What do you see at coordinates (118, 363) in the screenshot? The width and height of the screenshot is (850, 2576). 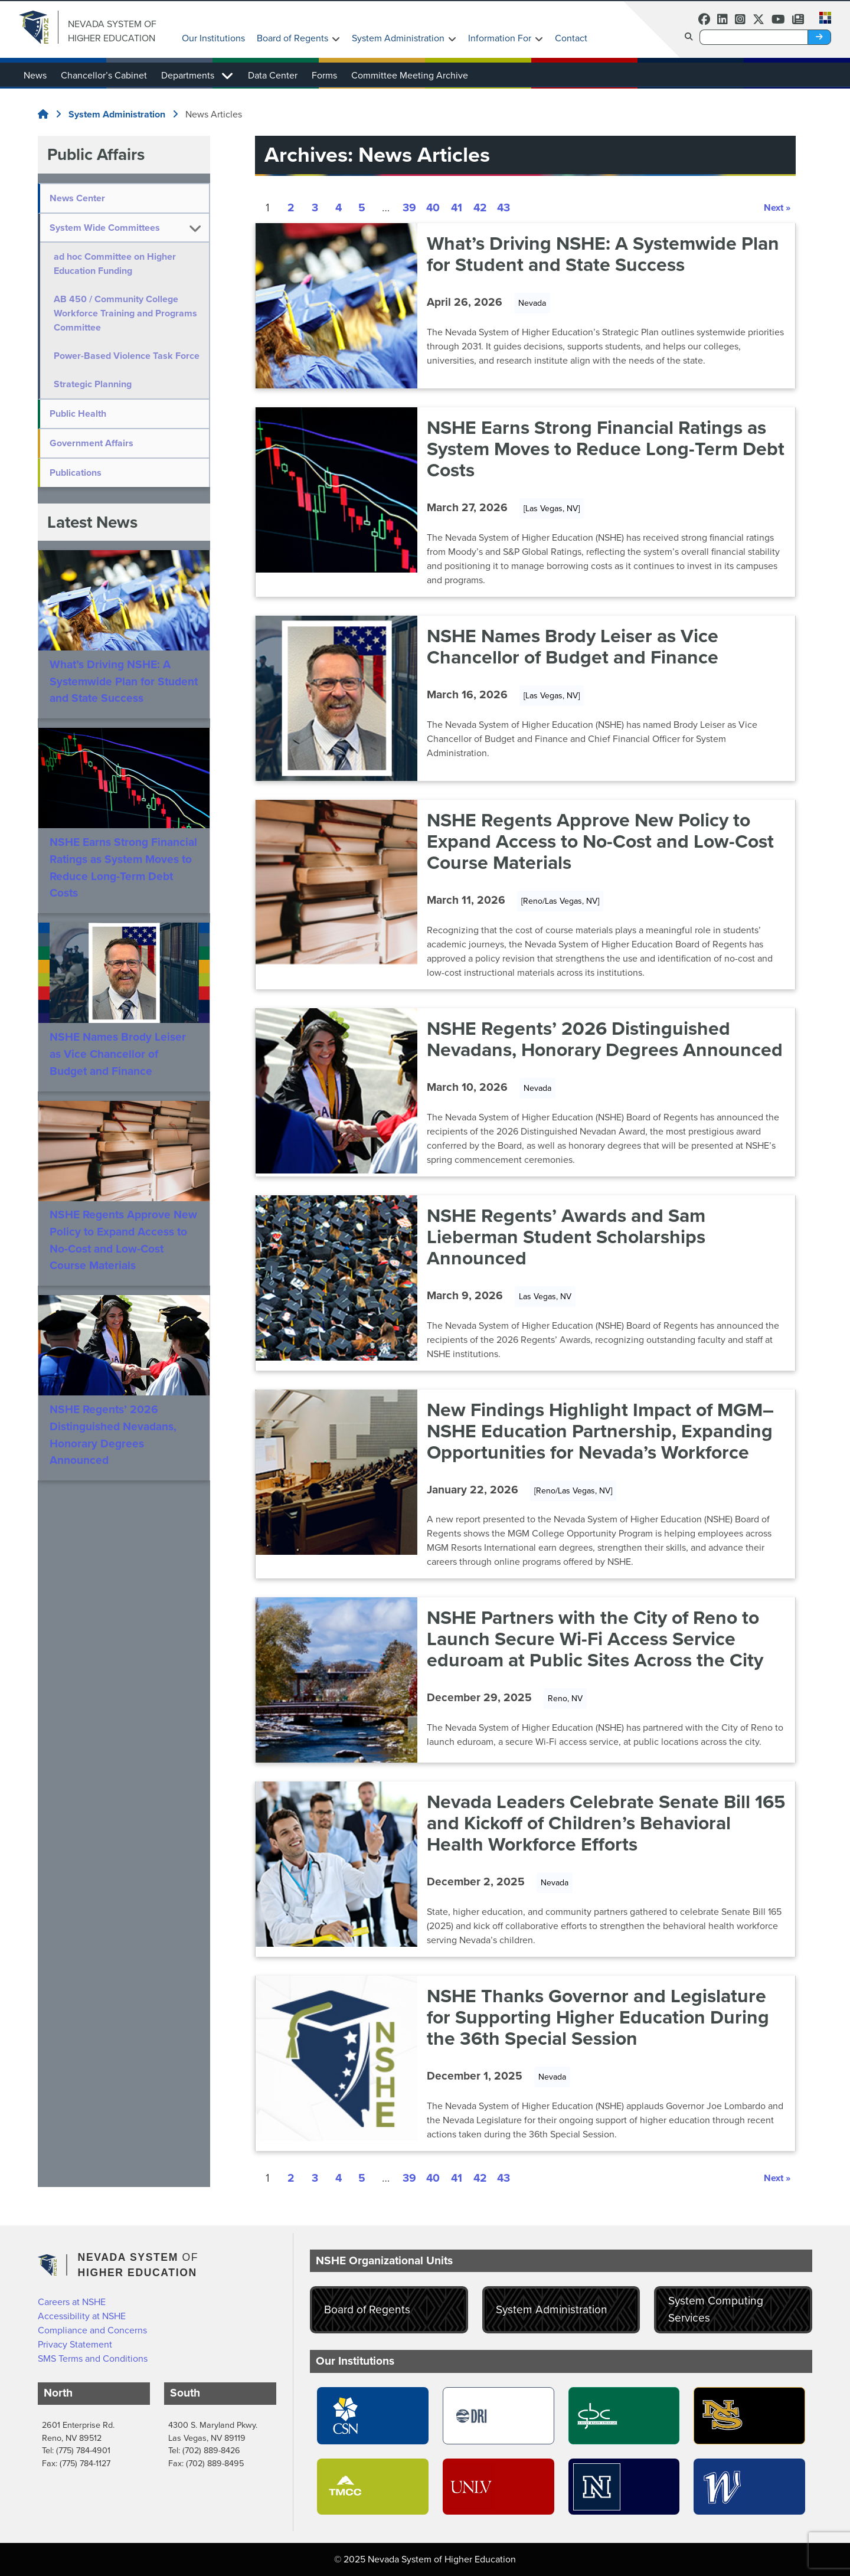 I see `Power-Based Violence Task Force` at bounding box center [118, 363].